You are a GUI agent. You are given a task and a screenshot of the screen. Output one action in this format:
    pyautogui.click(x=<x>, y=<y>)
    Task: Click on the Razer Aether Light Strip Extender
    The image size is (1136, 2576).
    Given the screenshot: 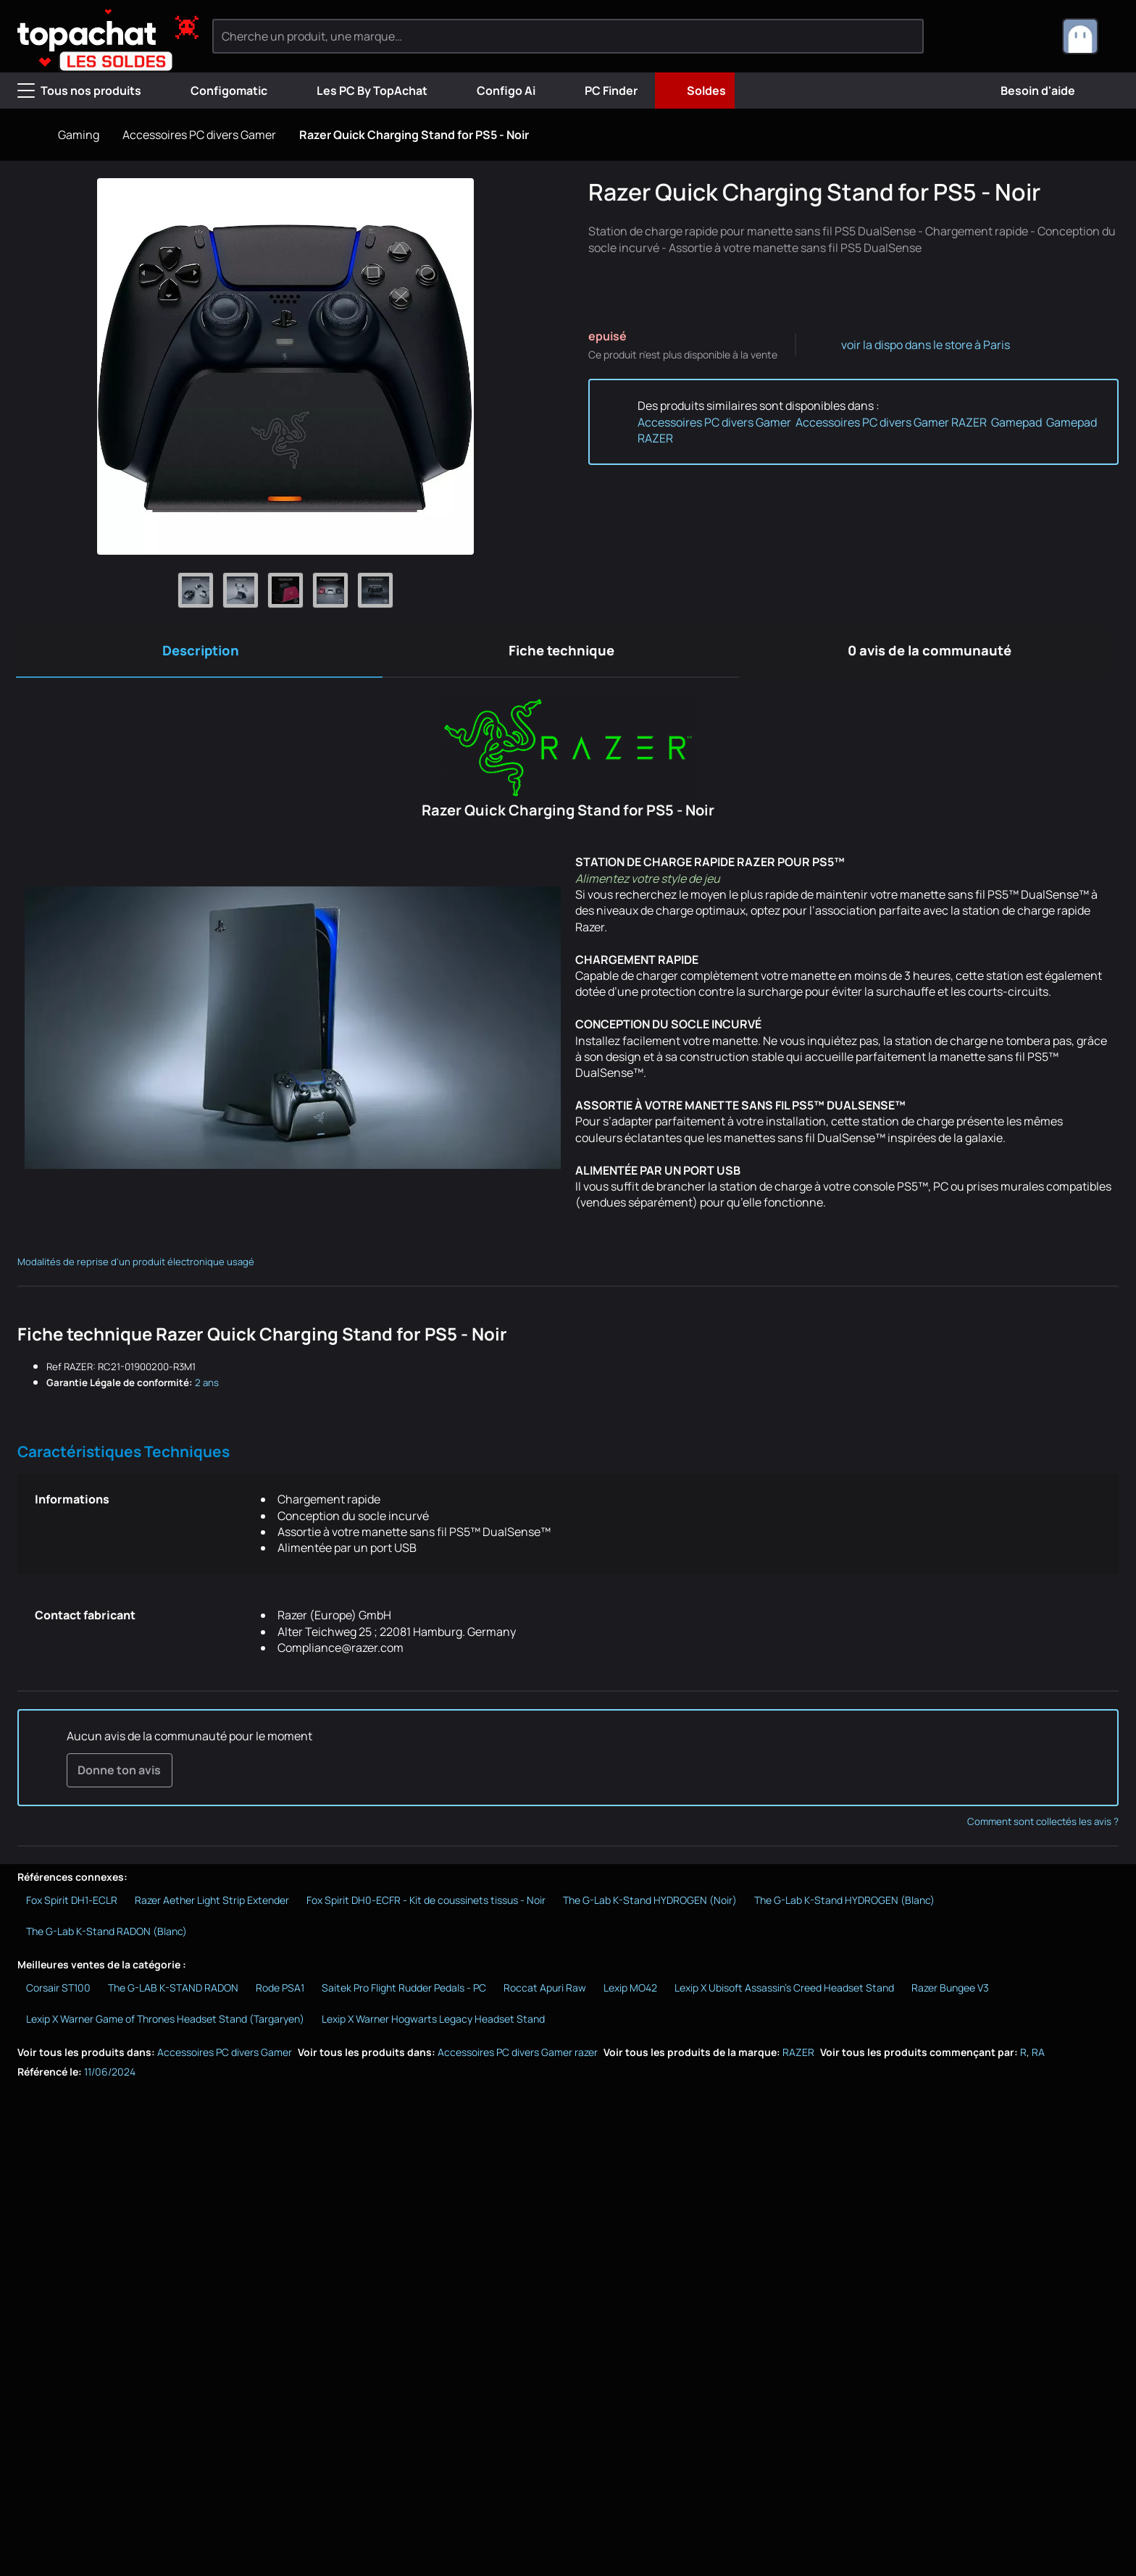 What is the action you would take?
    pyautogui.click(x=212, y=1903)
    